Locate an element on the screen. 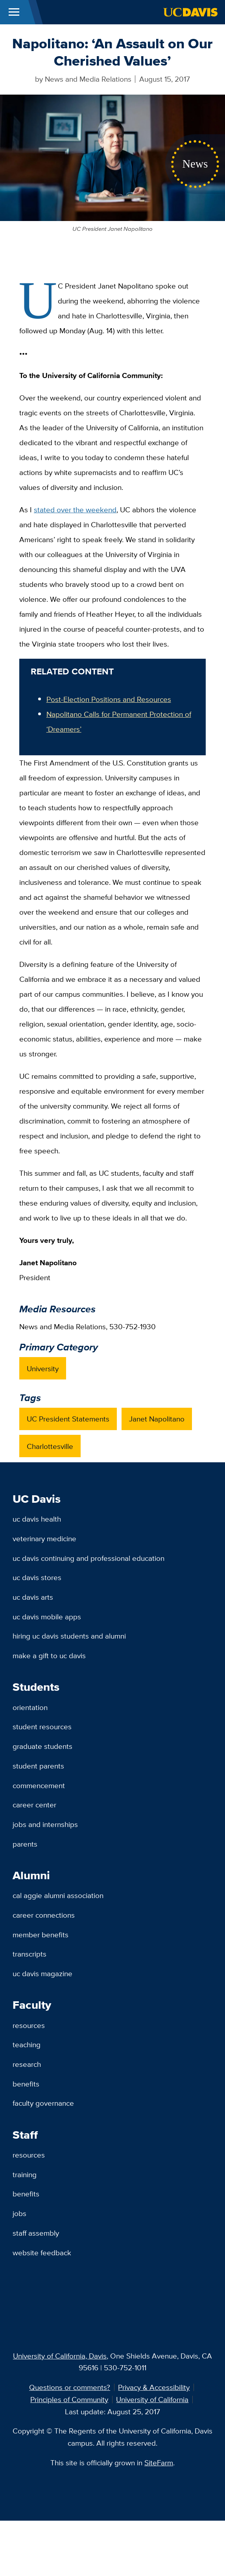  UC President Statements is located at coordinates (68, 1418).